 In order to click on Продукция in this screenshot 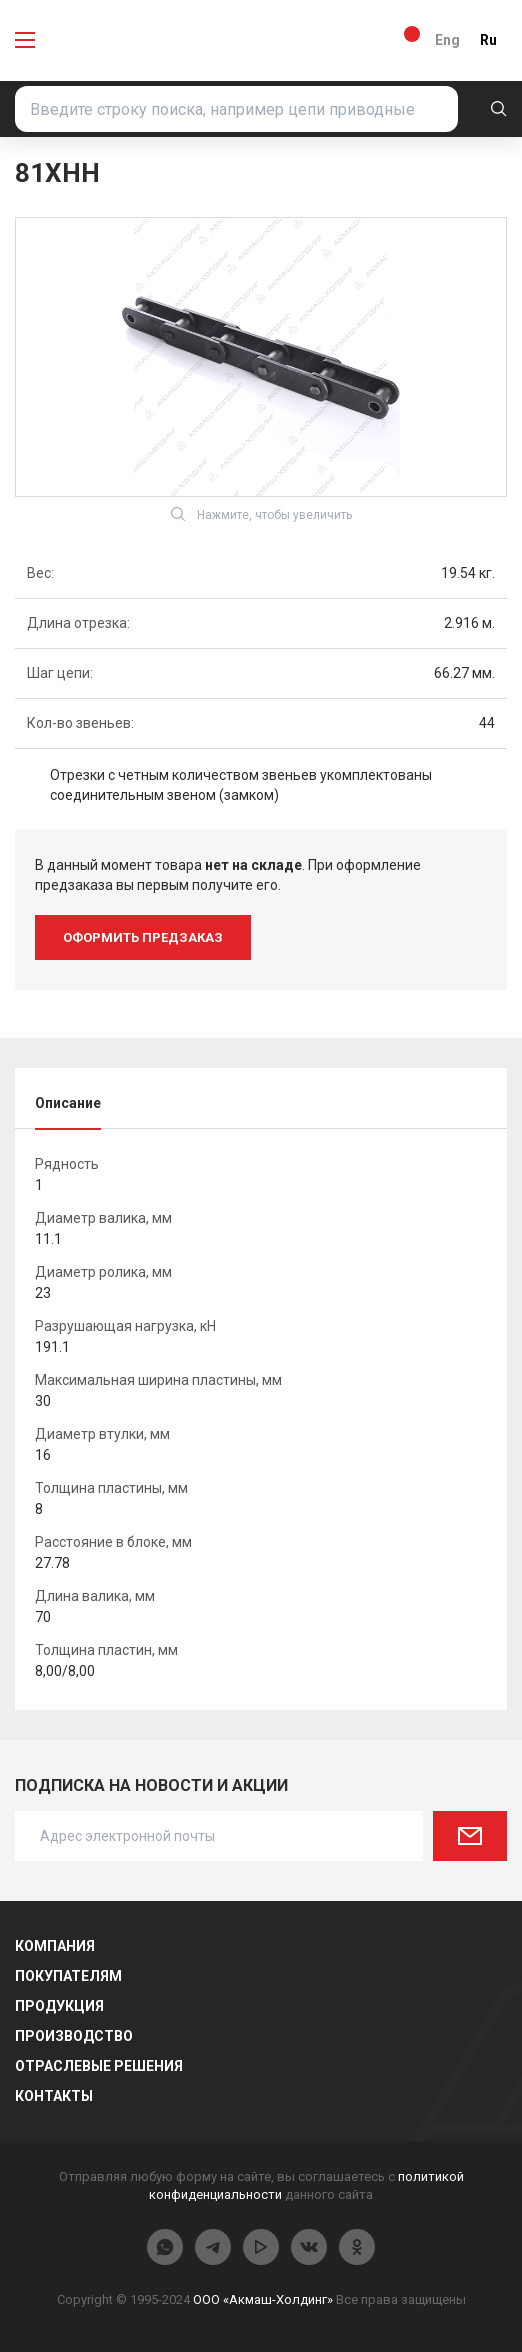, I will do `click(59, 2006)`.